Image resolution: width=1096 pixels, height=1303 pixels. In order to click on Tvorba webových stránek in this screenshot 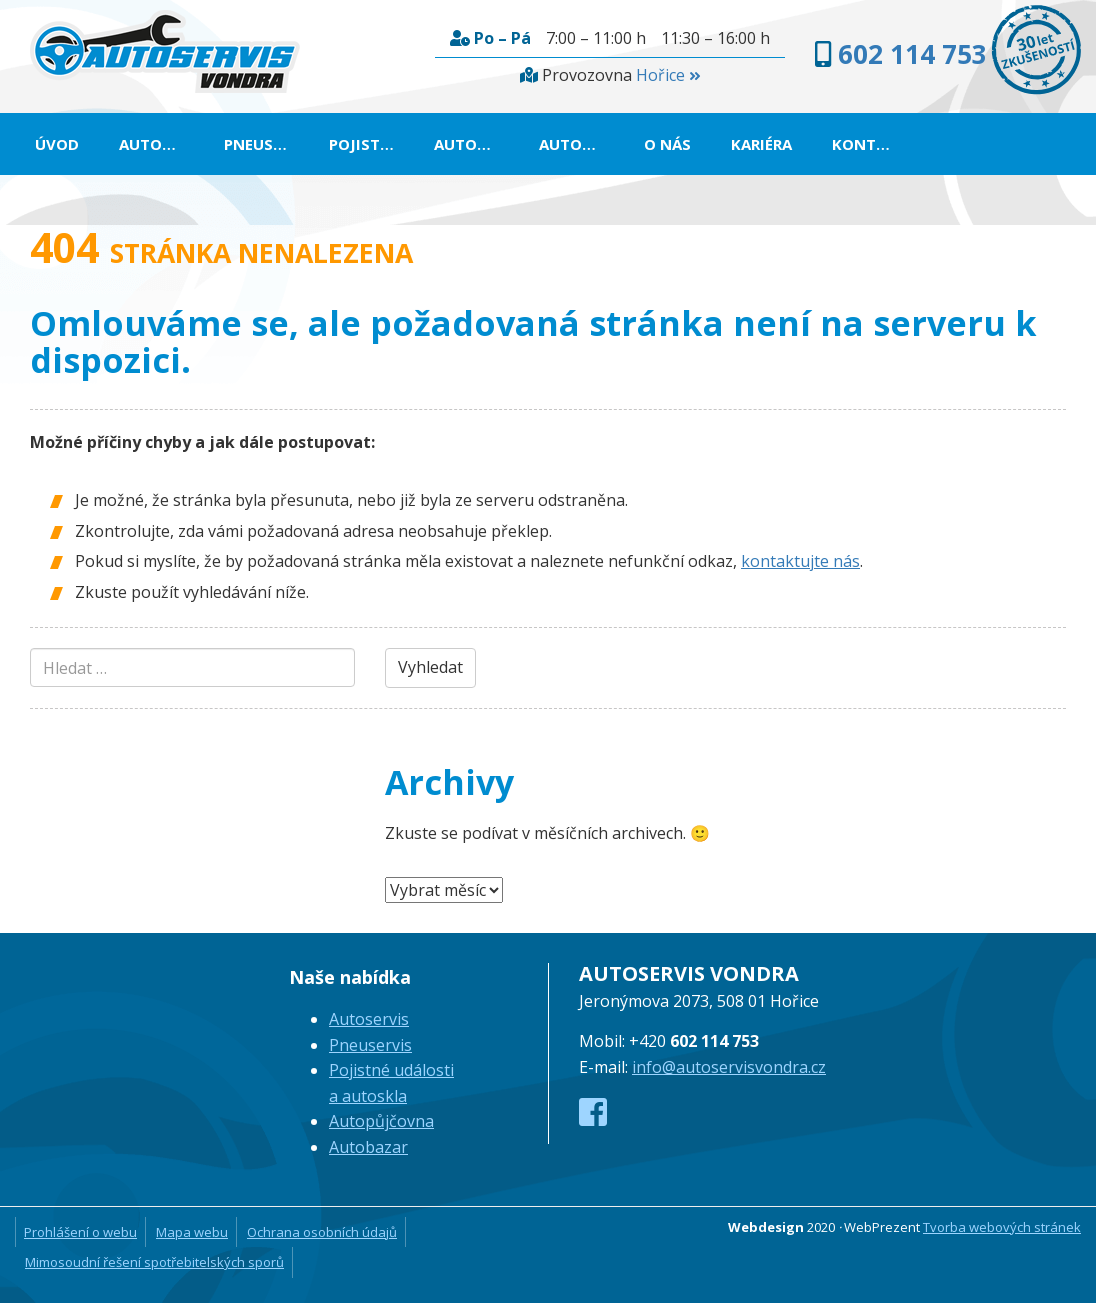, I will do `click(1002, 1227)`.